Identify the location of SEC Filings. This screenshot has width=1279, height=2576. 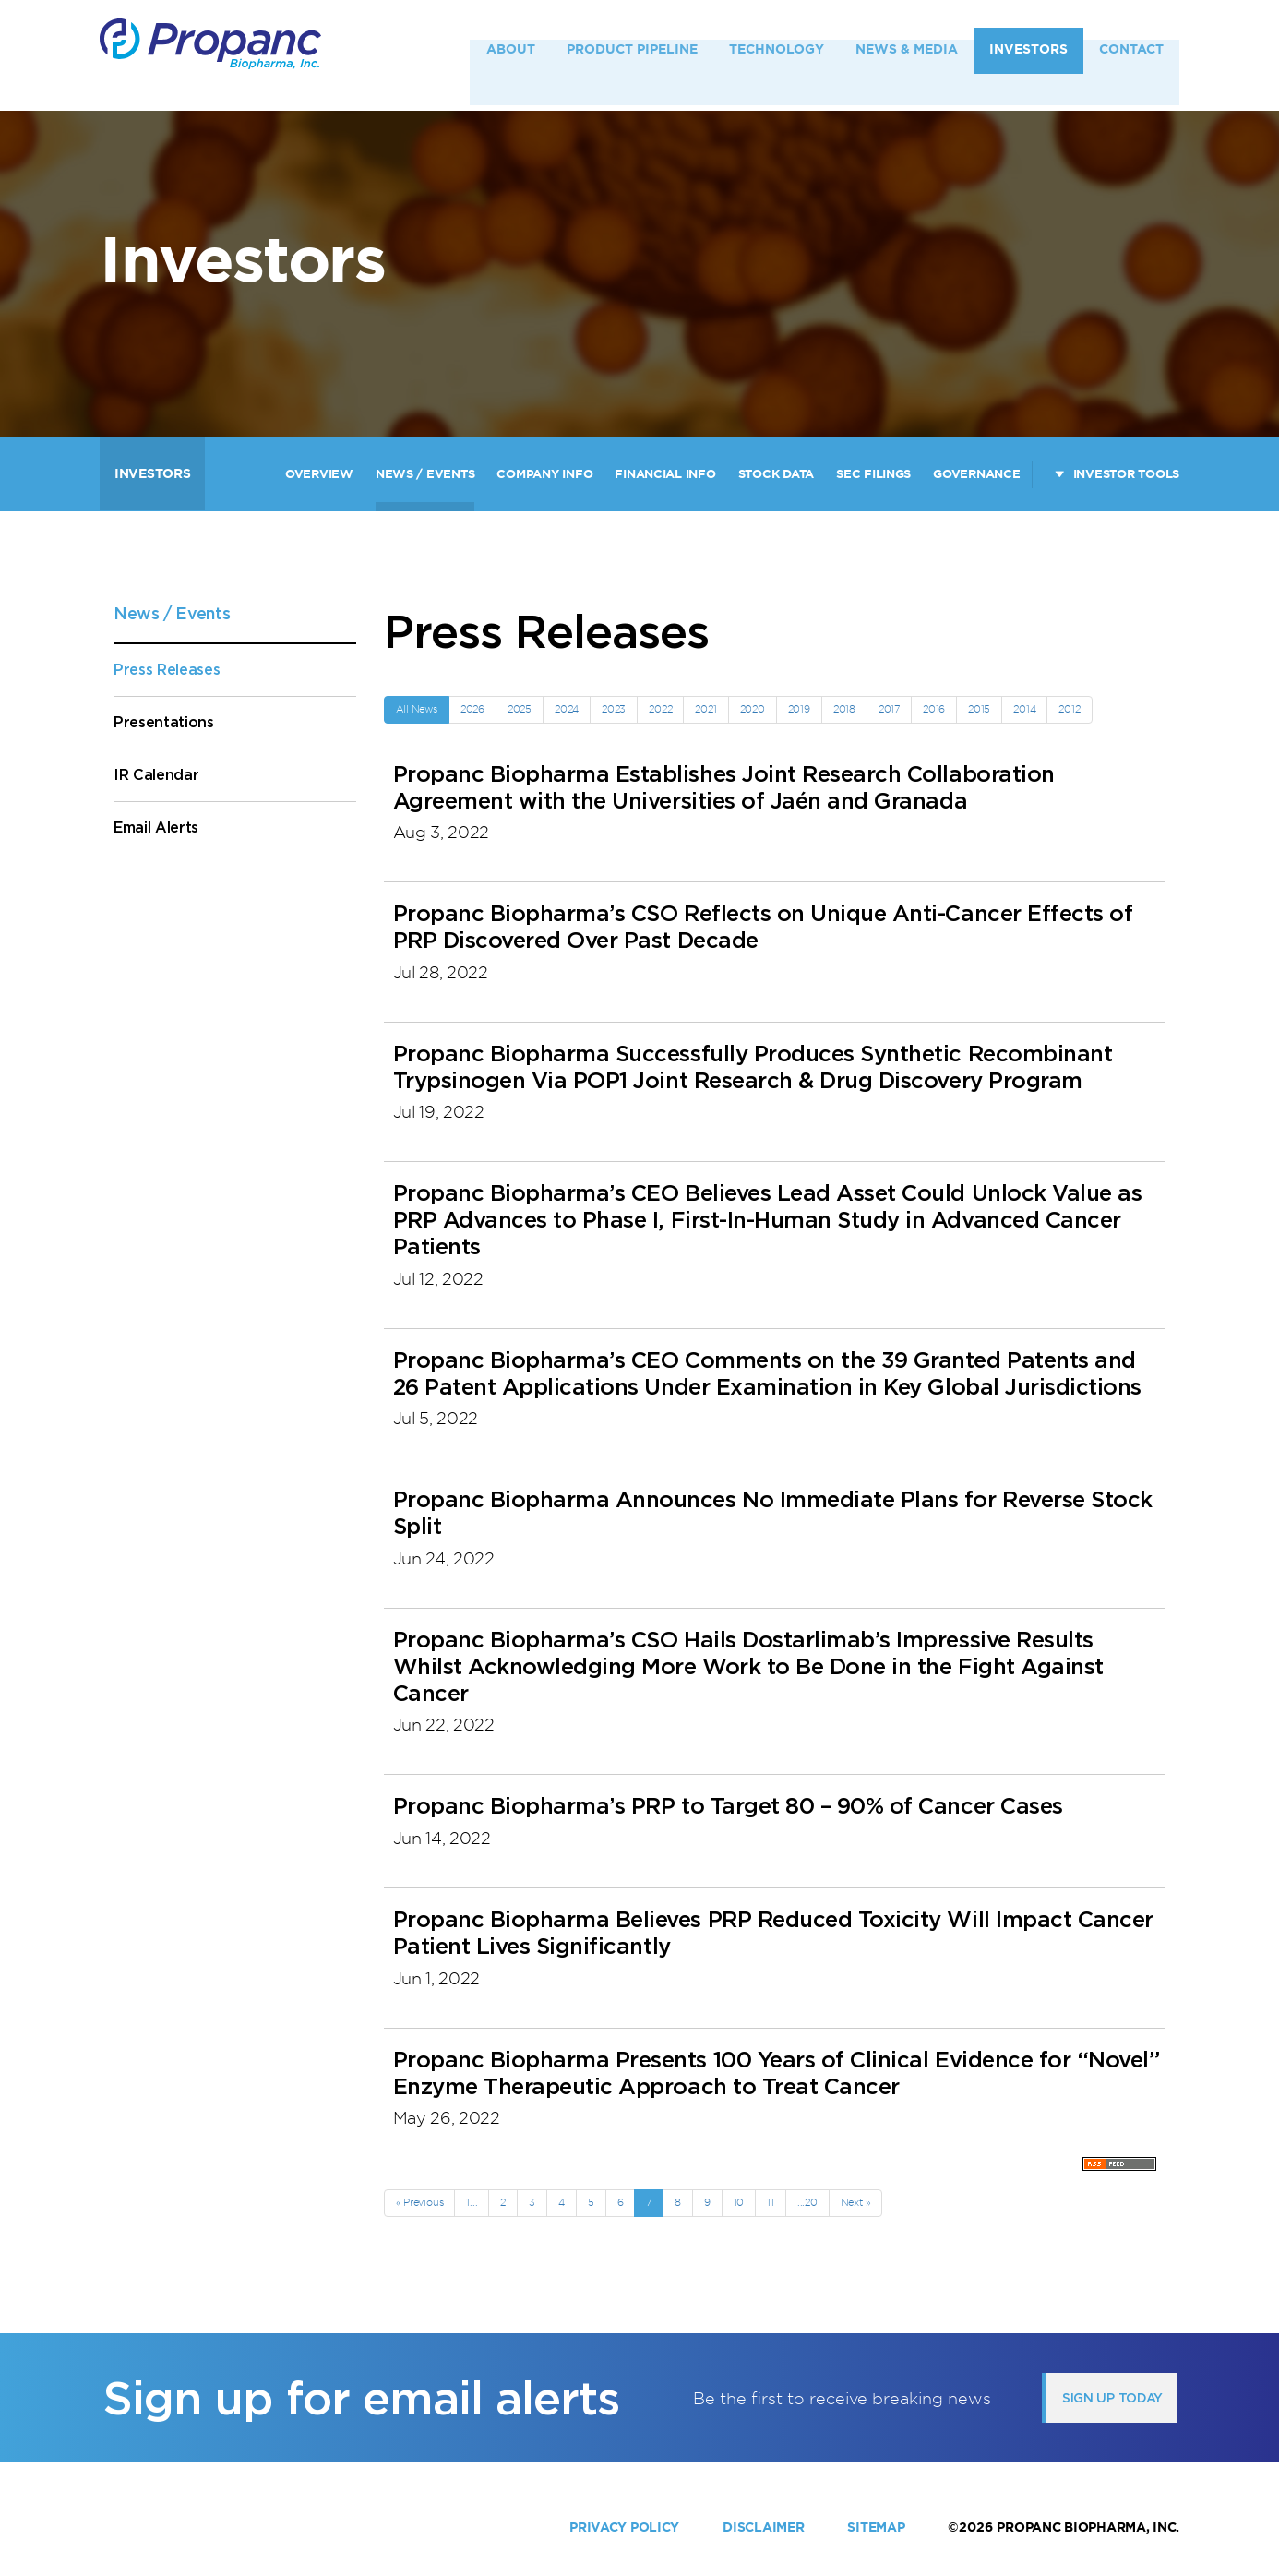
(873, 474).